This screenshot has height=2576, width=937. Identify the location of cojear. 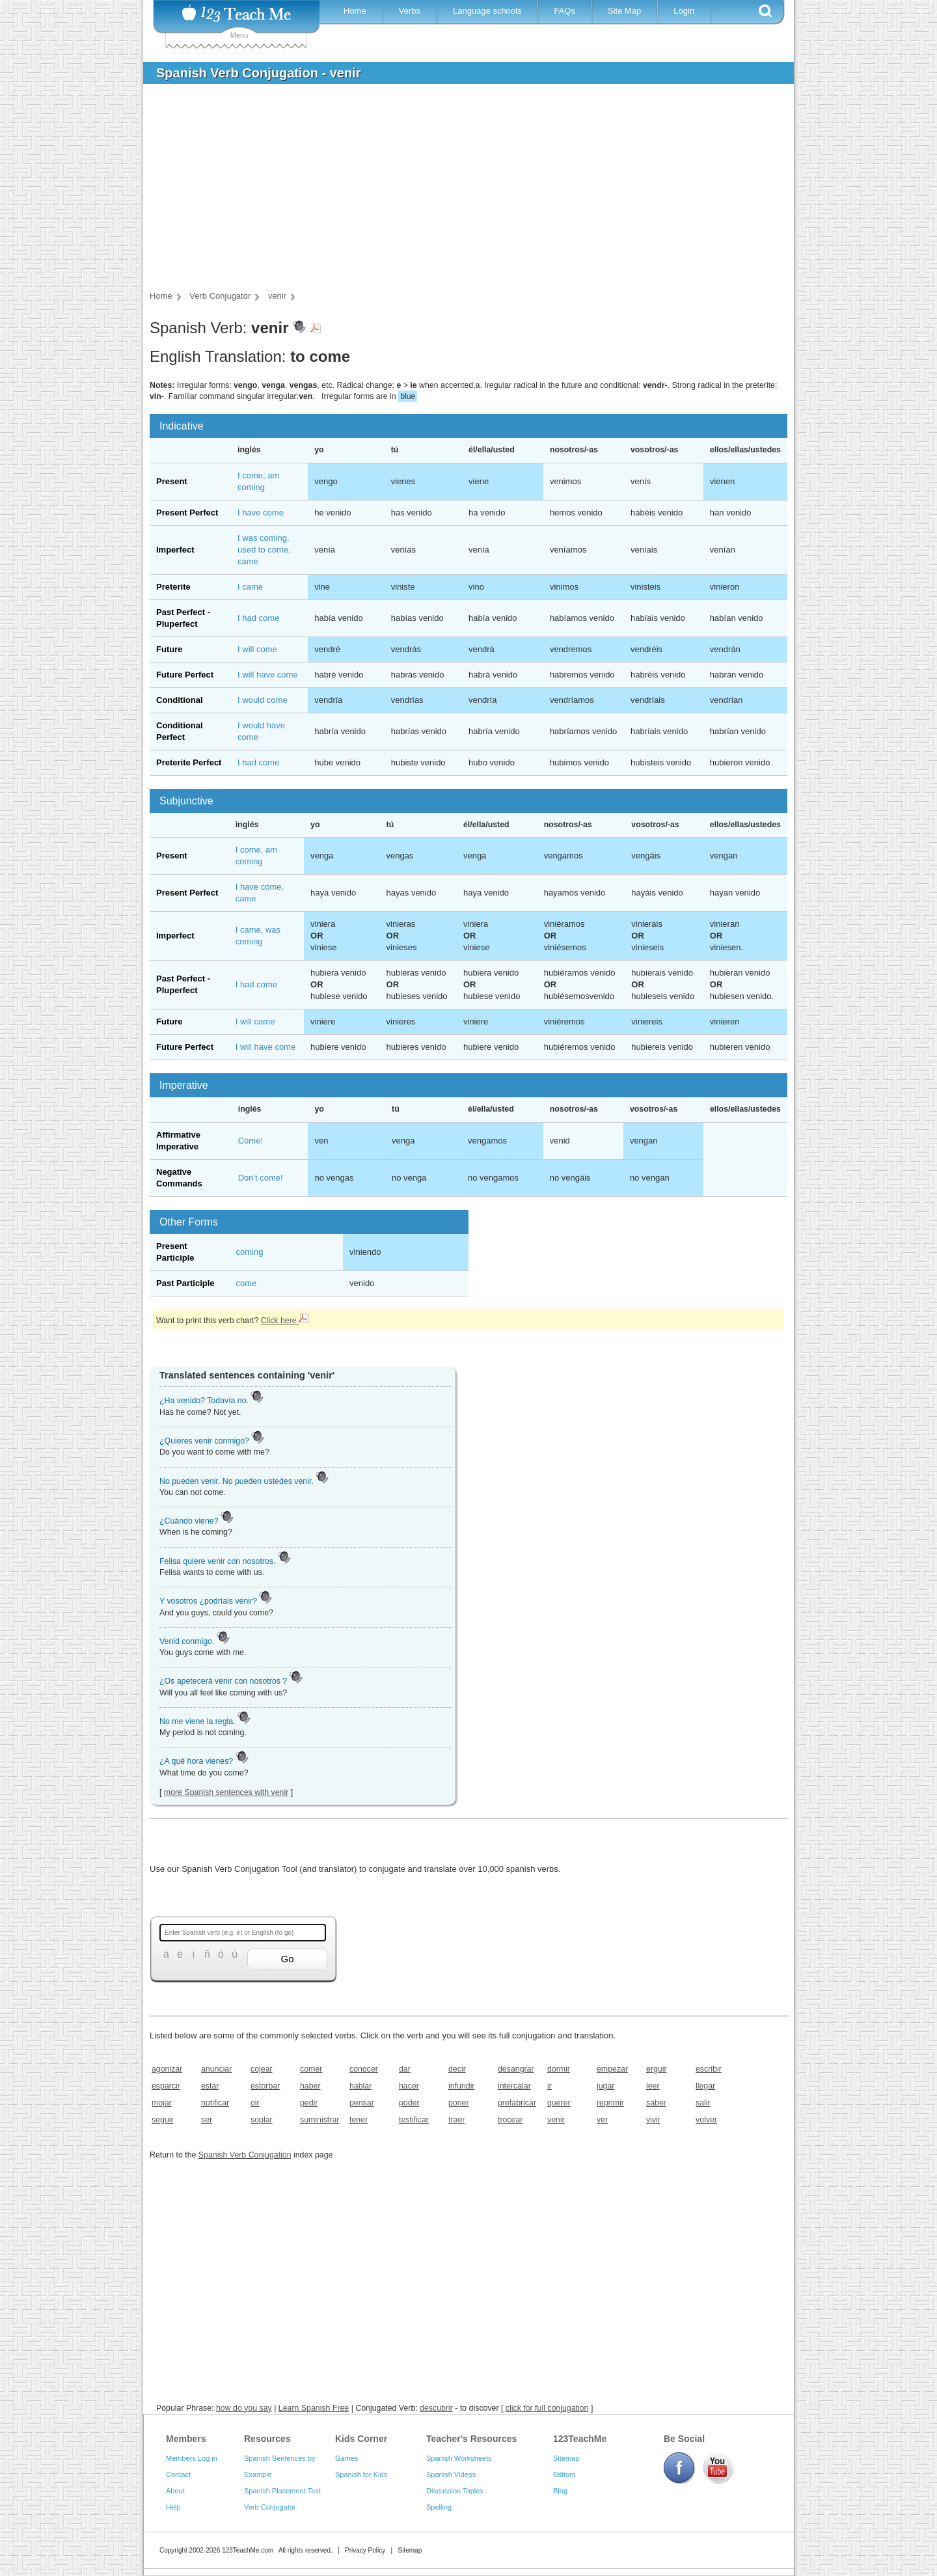
(262, 2069).